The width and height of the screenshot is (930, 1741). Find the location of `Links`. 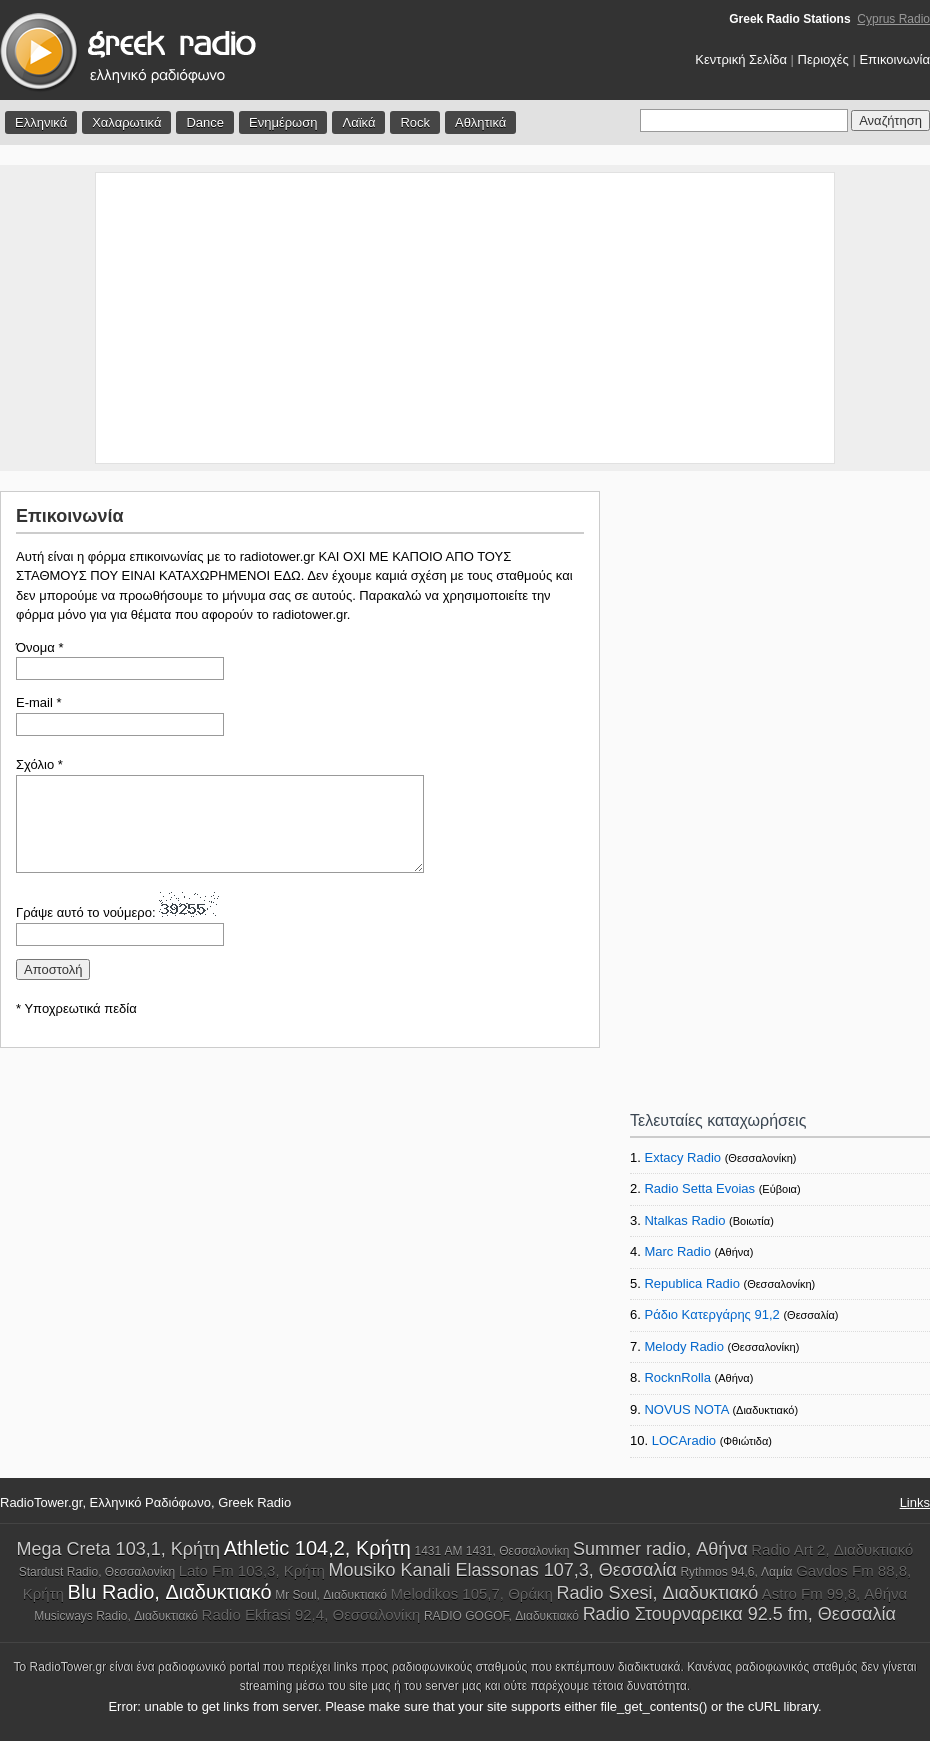

Links is located at coordinates (915, 1502).